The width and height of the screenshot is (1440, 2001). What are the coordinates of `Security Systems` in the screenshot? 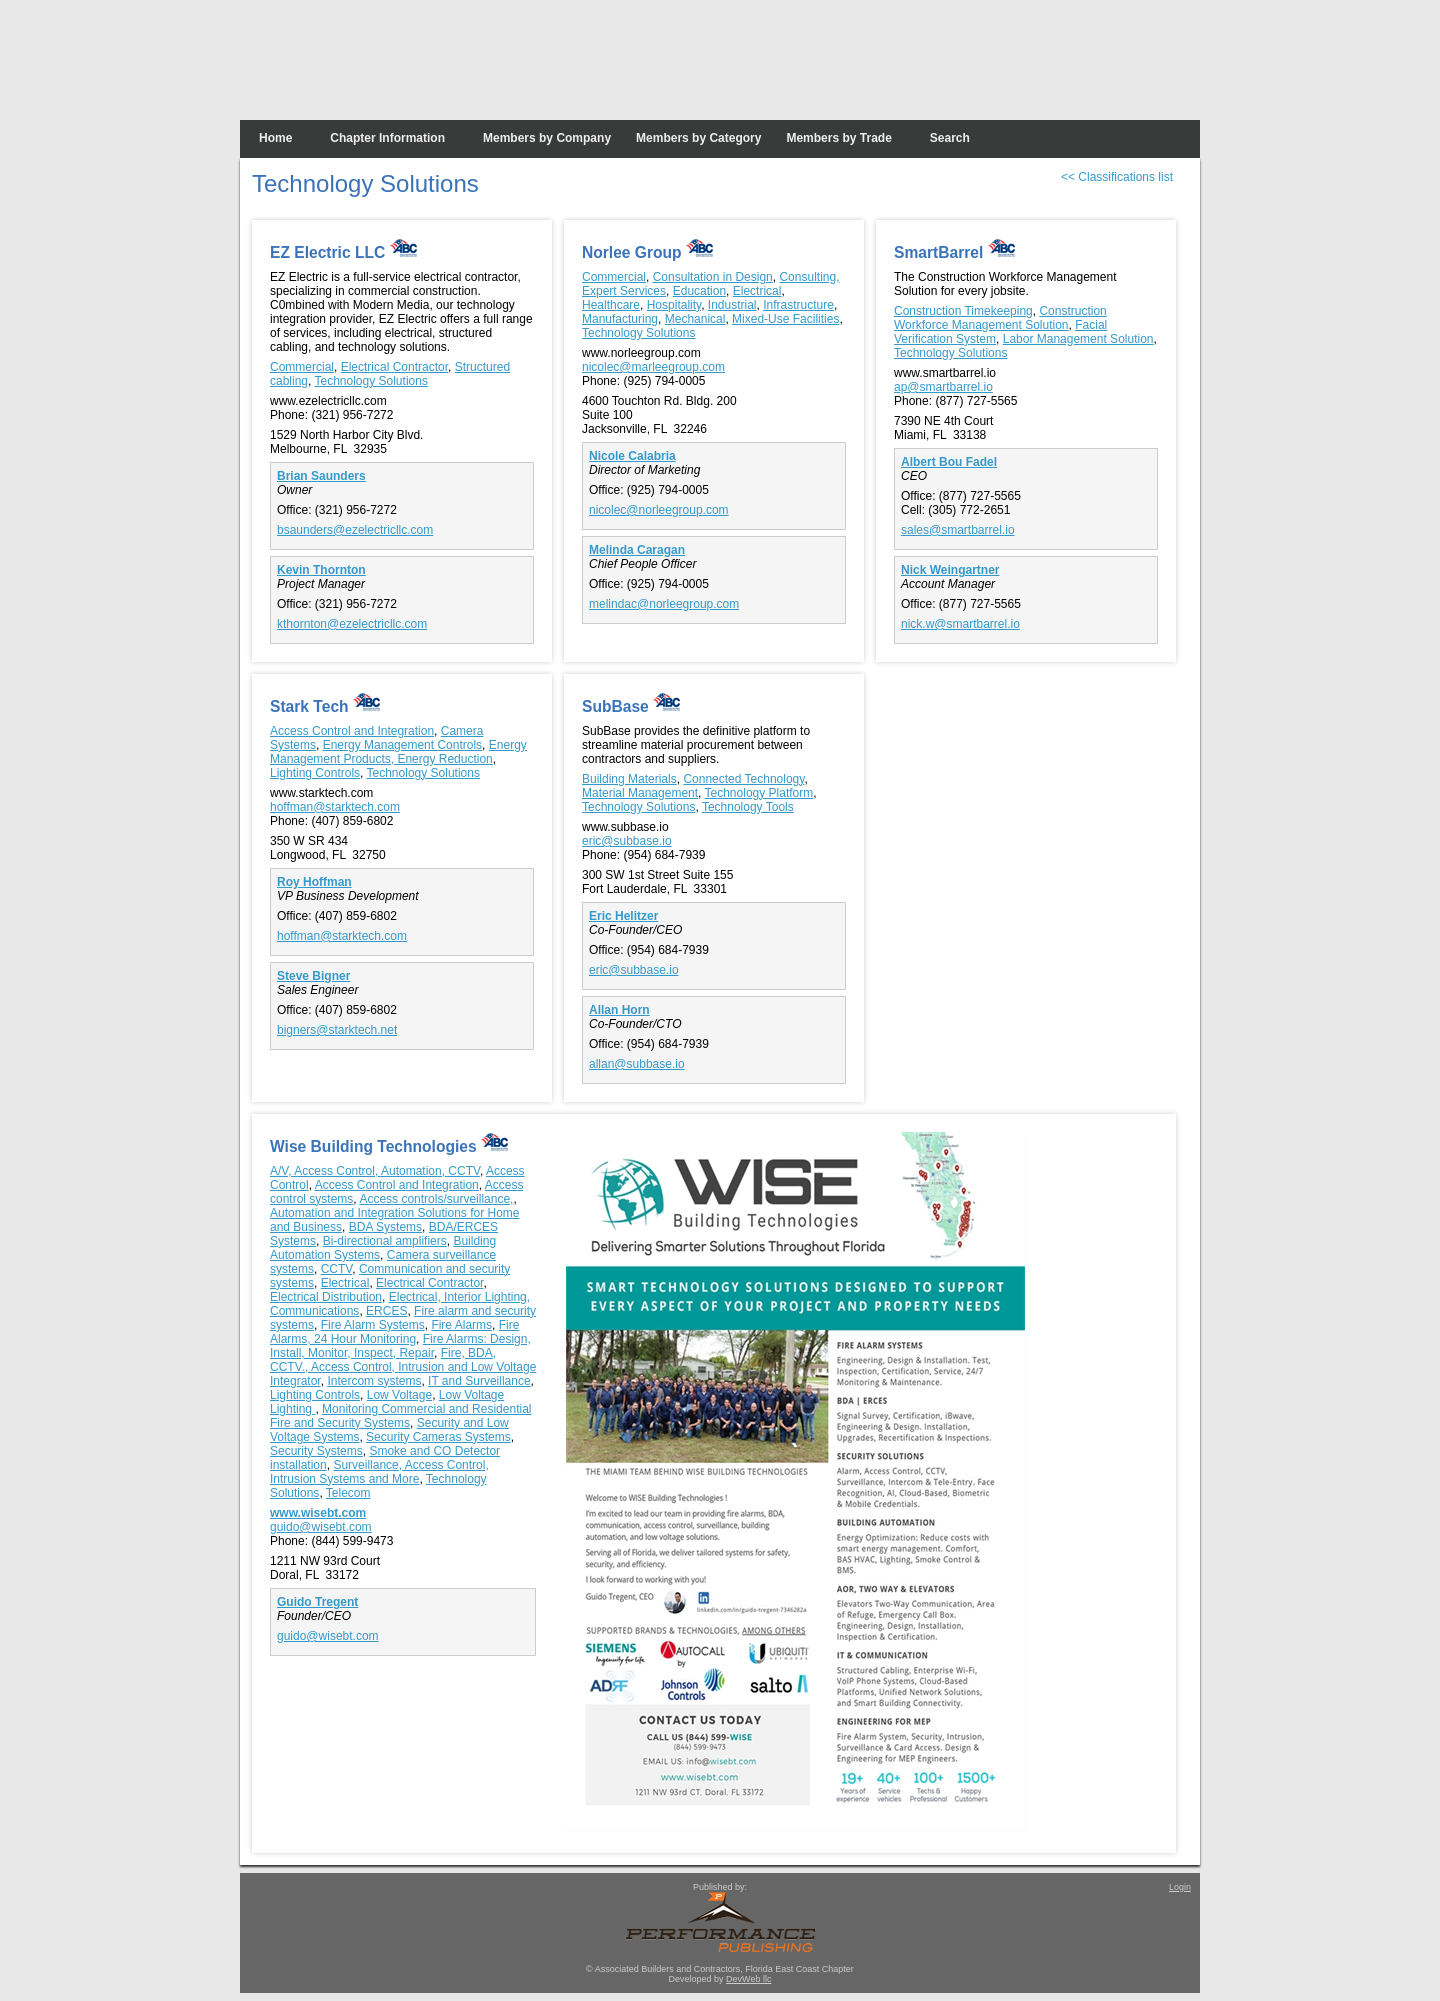 It's located at (316, 1451).